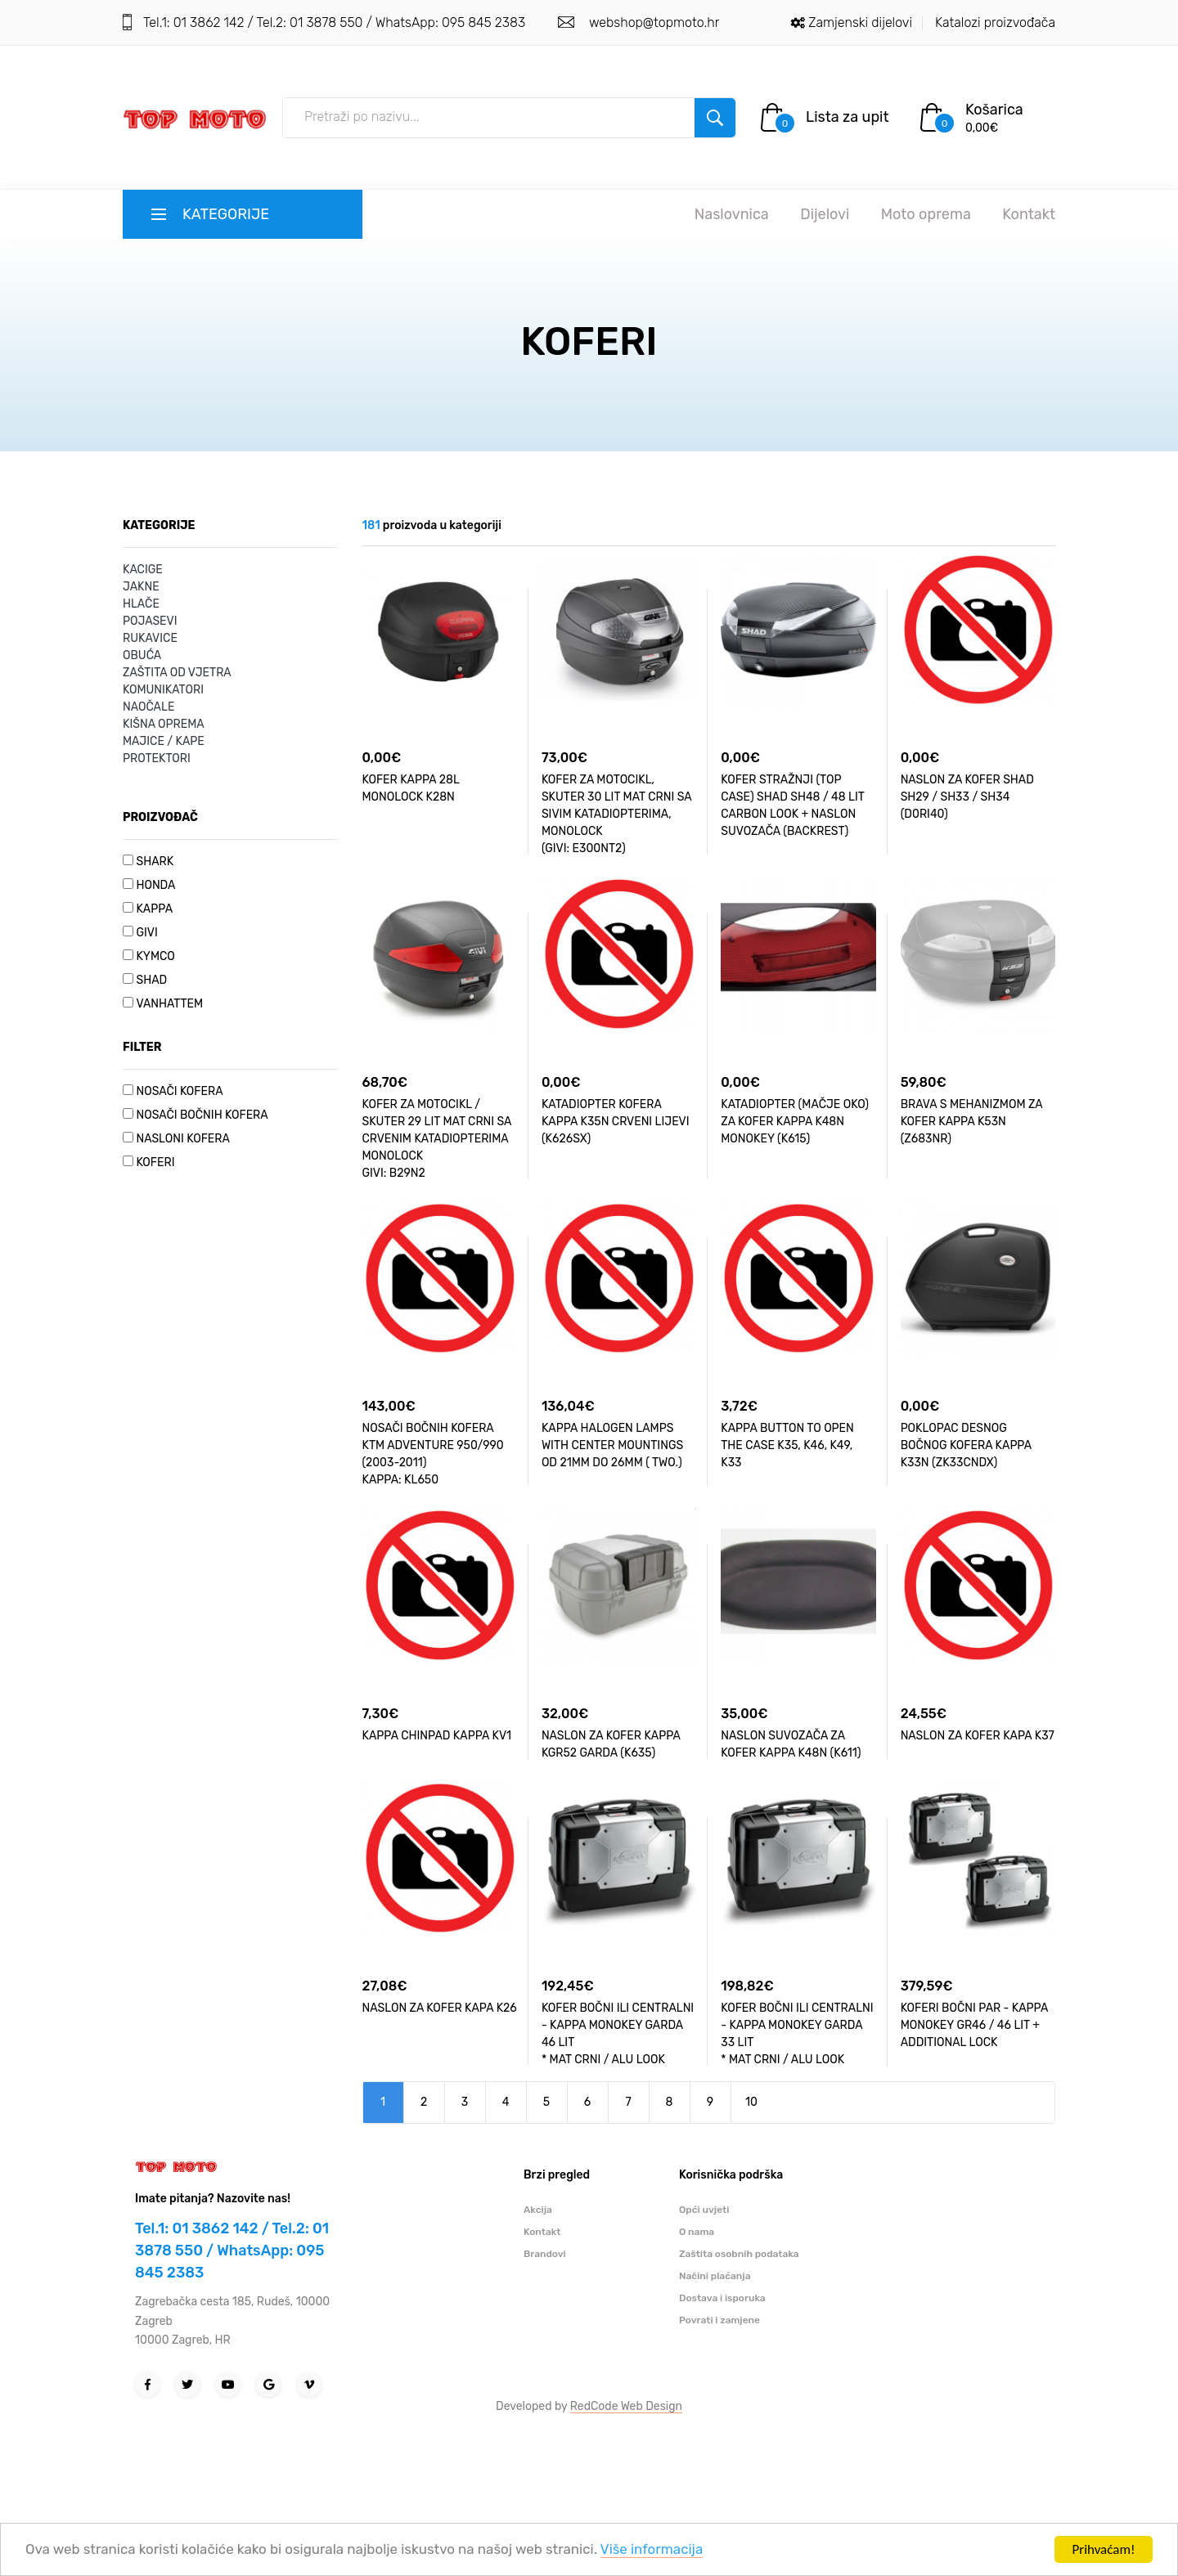 The width and height of the screenshot is (1178, 2576). Describe the element at coordinates (722, 2298) in the screenshot. I see `Dostava i isporuka` at that location.